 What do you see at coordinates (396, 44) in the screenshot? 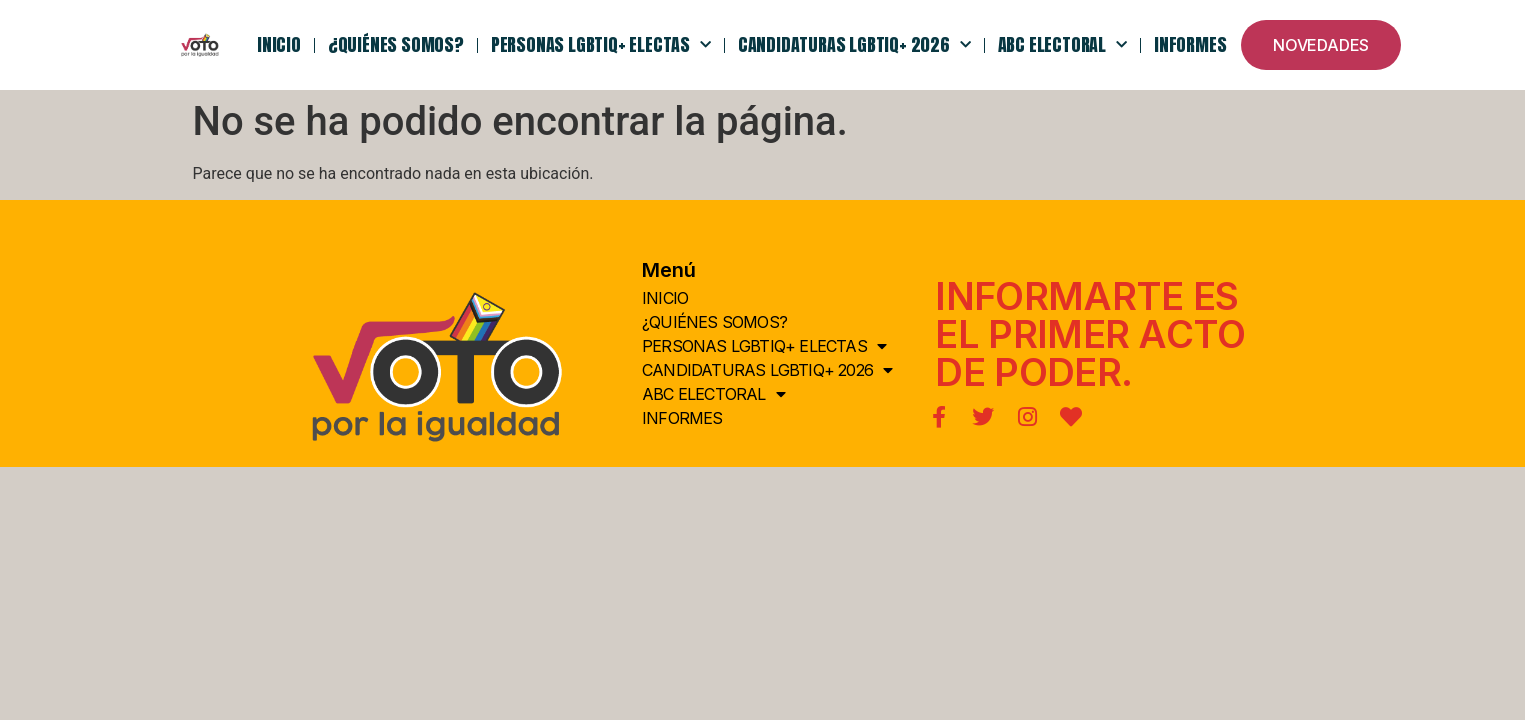
I see `¿QUIÉNes somos?` at bounding box center [396, 44].